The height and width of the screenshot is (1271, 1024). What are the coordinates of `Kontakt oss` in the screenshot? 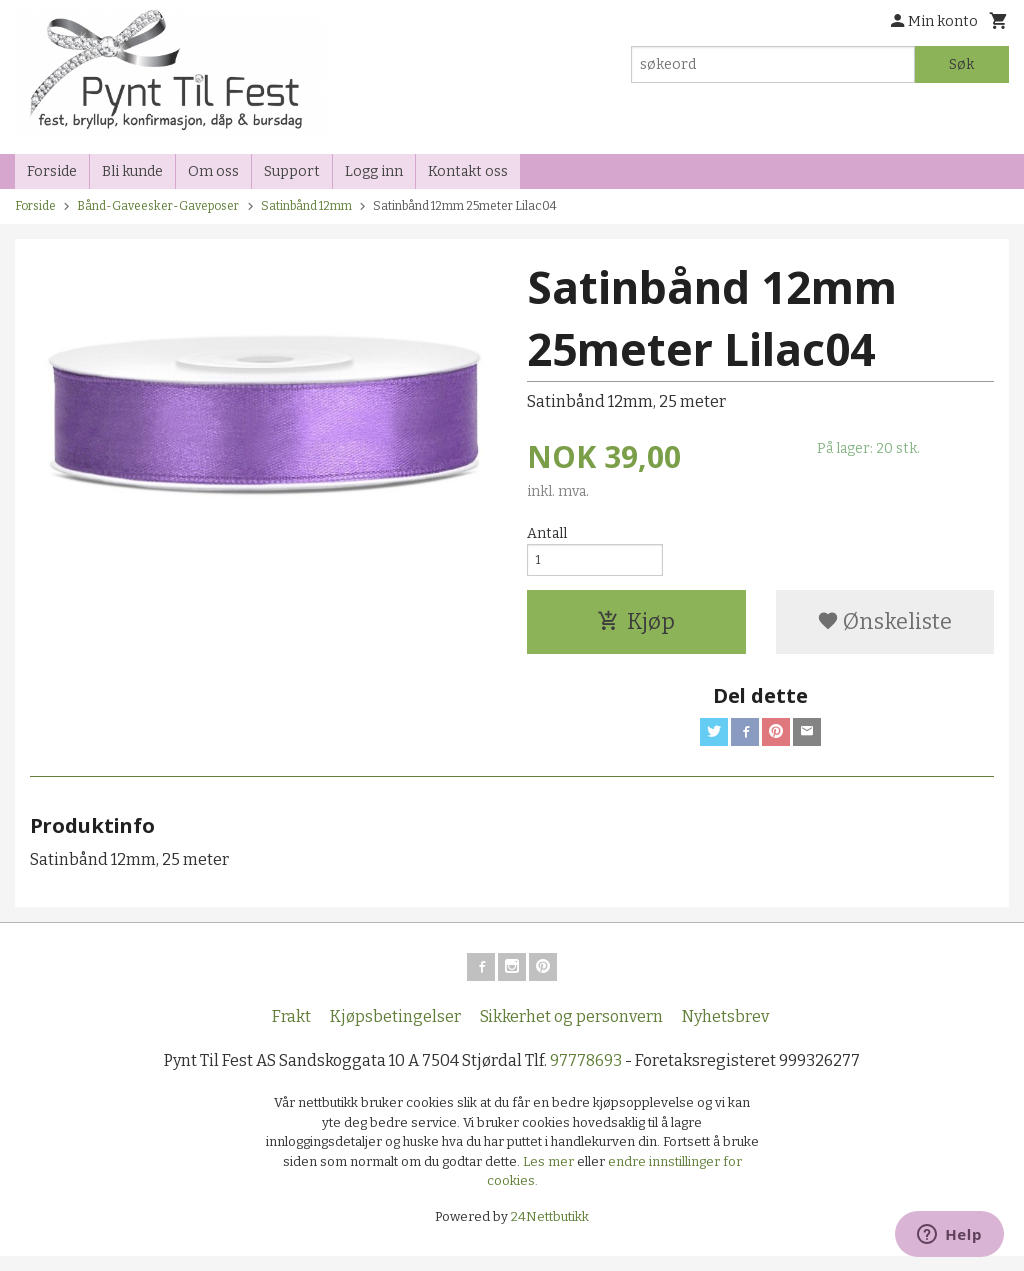 It's located at (468, 171).